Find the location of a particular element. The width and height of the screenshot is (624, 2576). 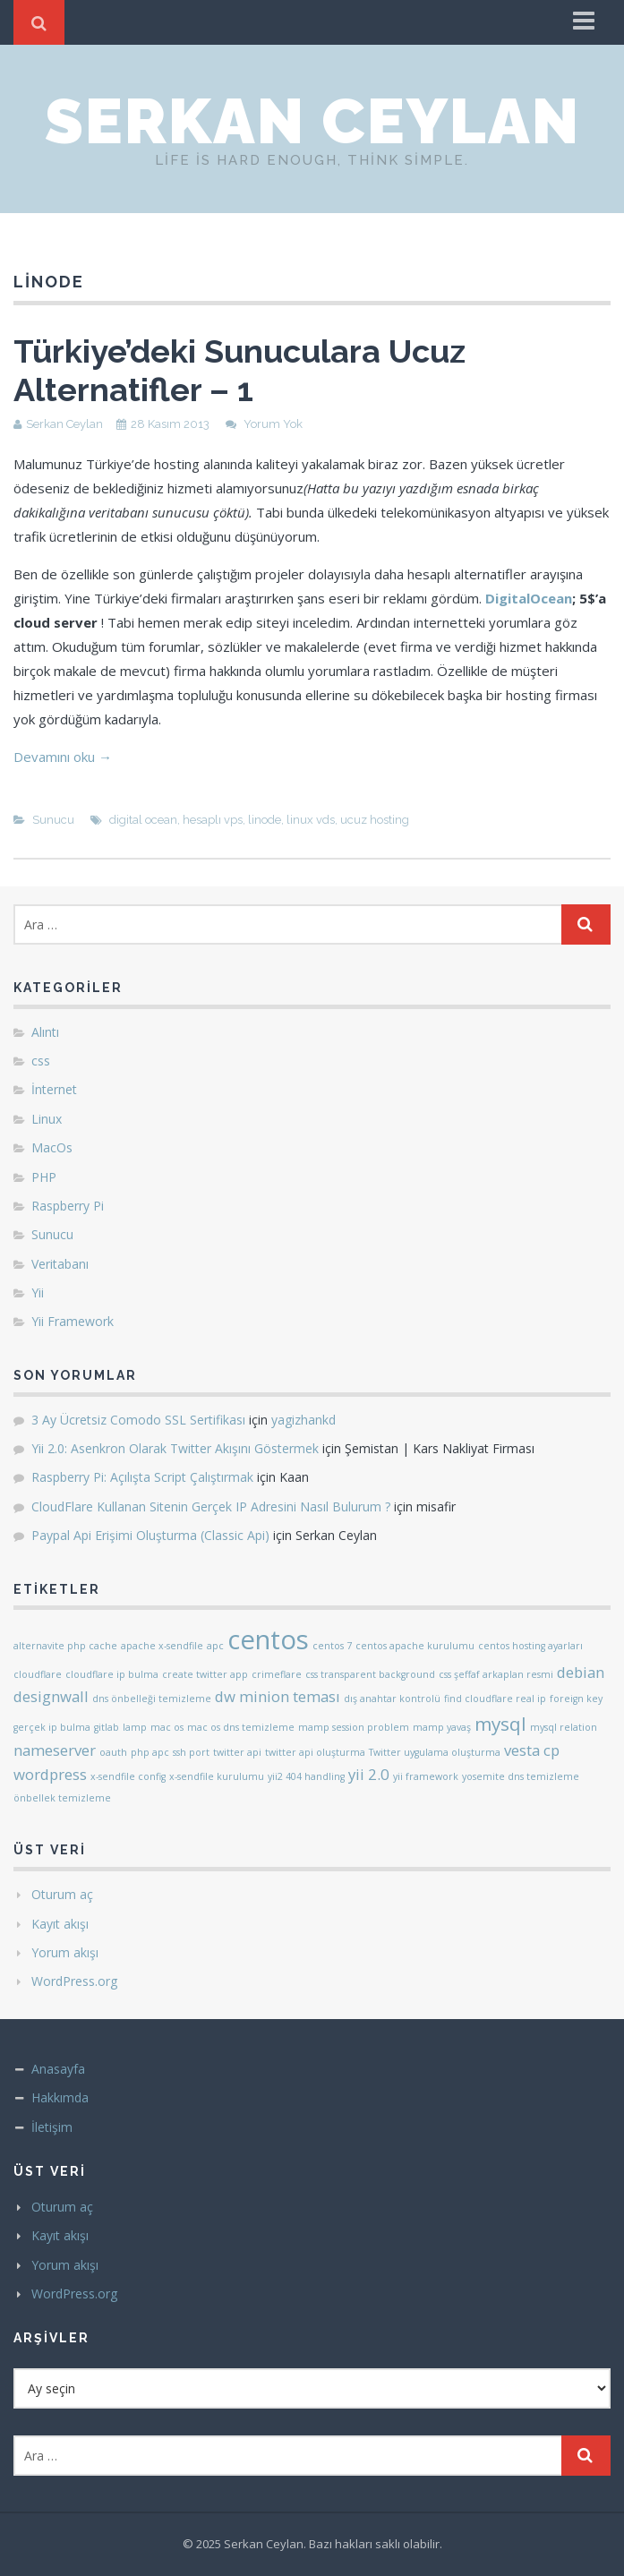

İletişim is located at coordinates (52, 2126).